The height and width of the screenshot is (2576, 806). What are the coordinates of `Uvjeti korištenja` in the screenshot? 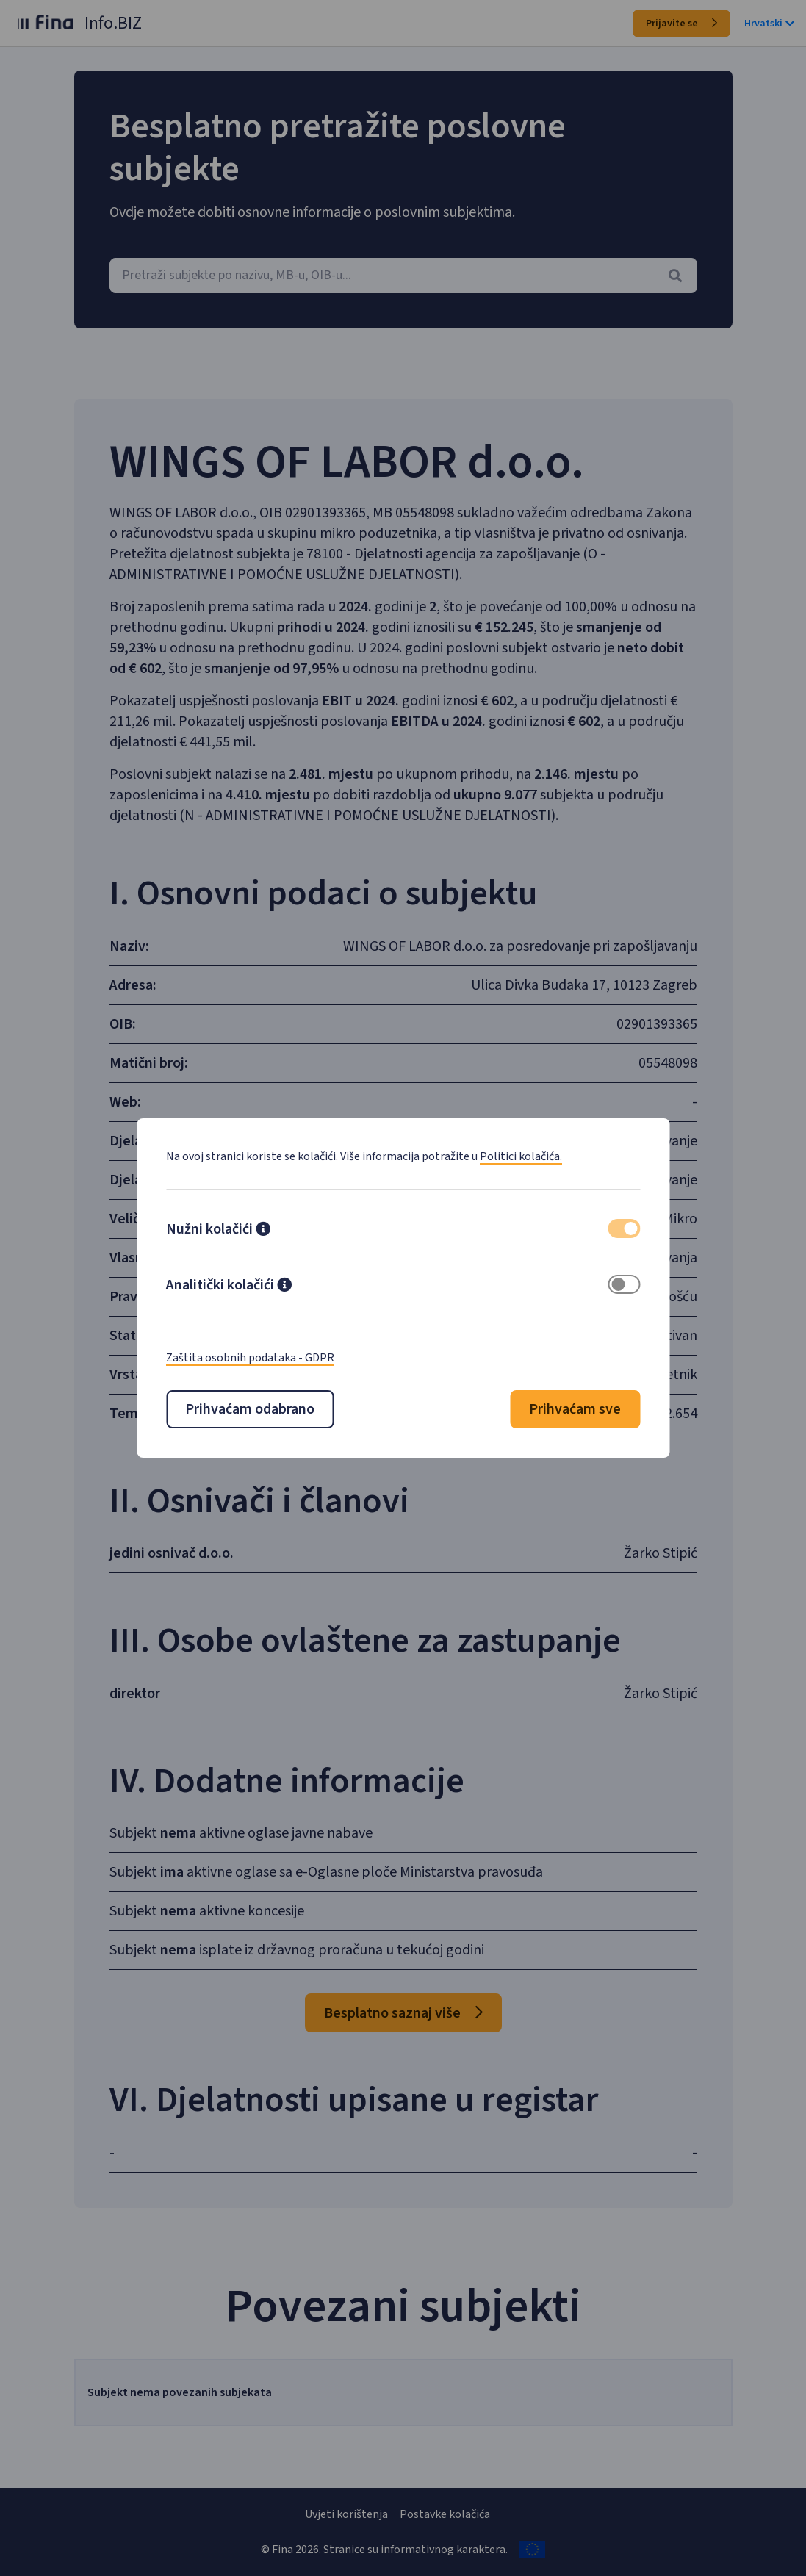 It's located at (346, 2514).